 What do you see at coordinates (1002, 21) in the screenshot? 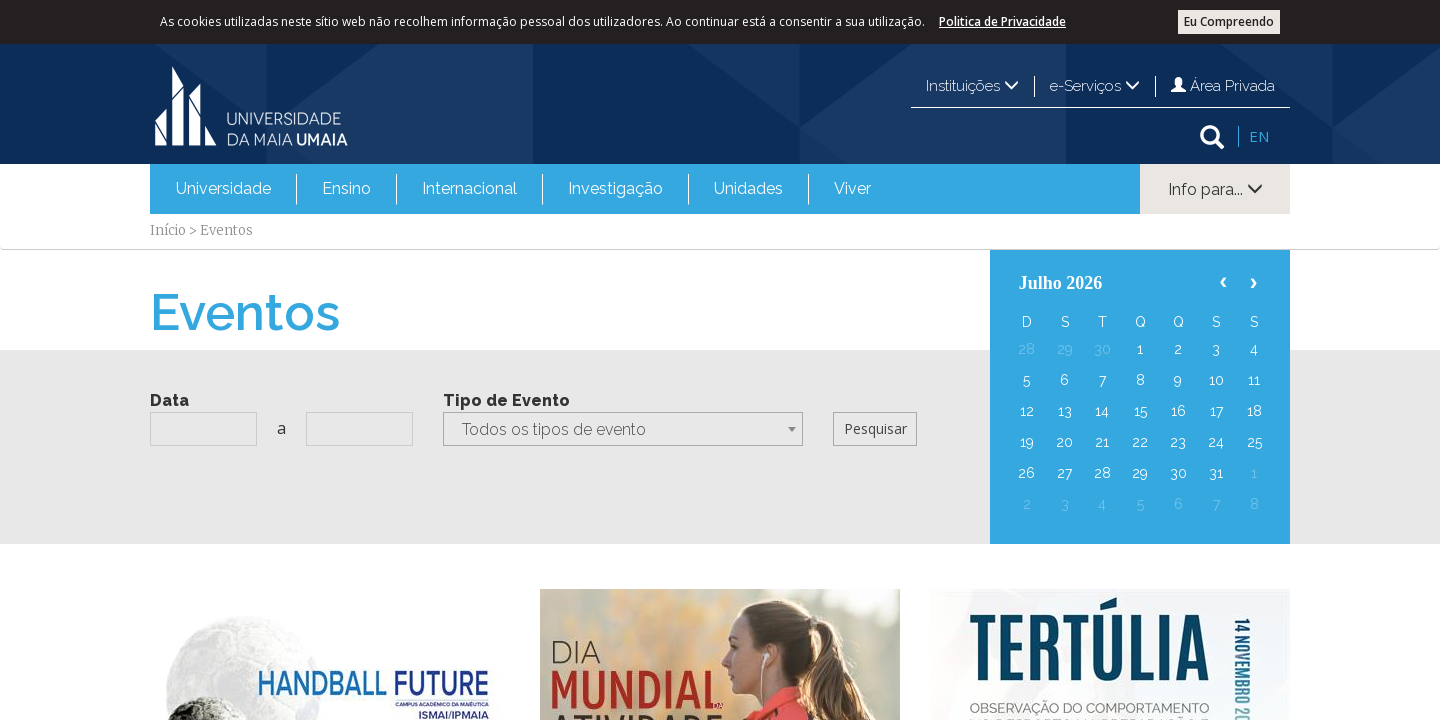
I see `Politica de Privacidade` at bounding box center [1002, 21].